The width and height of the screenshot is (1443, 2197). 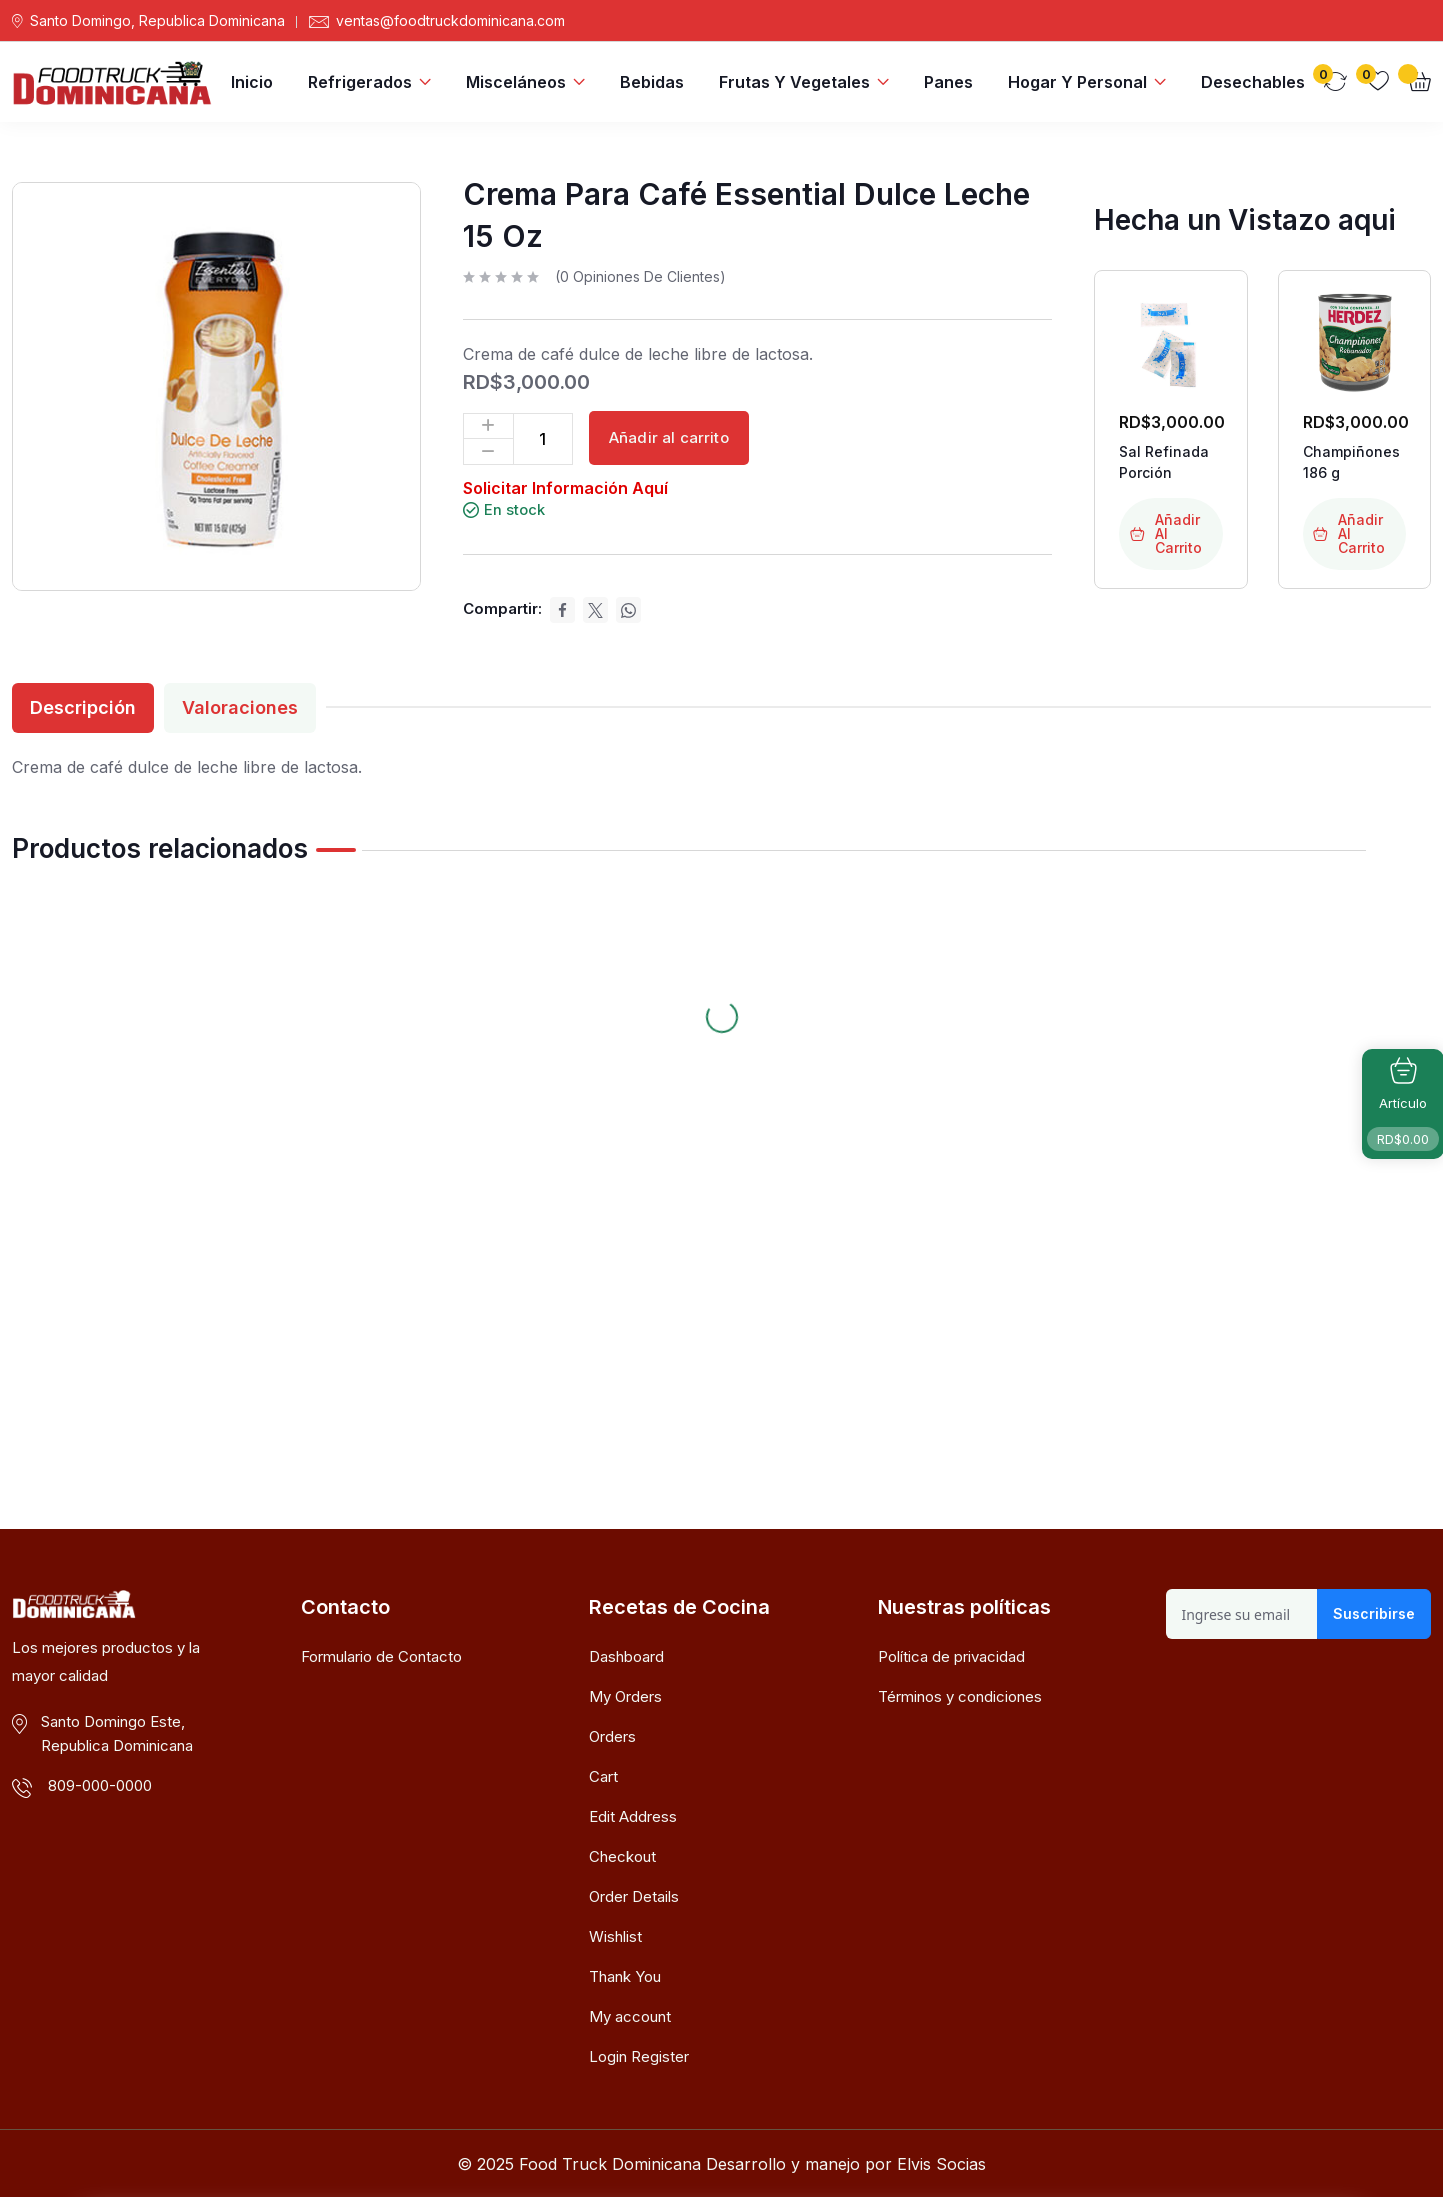 I want to click on Misceláneos, so click(x=516, y=82).